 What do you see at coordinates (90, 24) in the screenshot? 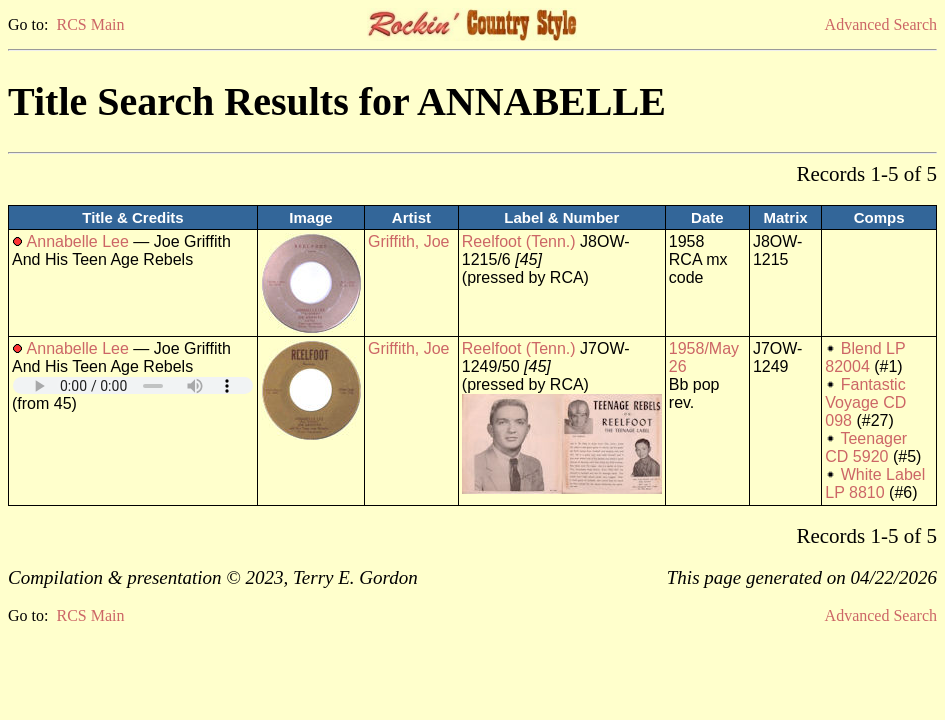
I see `RCS Main` at bounding box center [90, 24].